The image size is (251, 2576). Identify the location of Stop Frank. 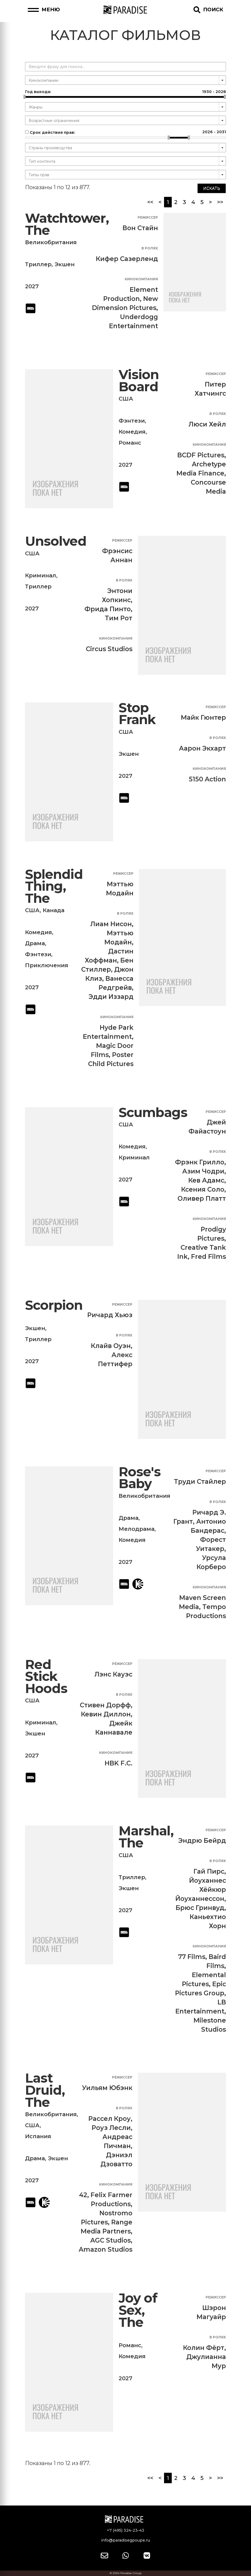
(137, 714).